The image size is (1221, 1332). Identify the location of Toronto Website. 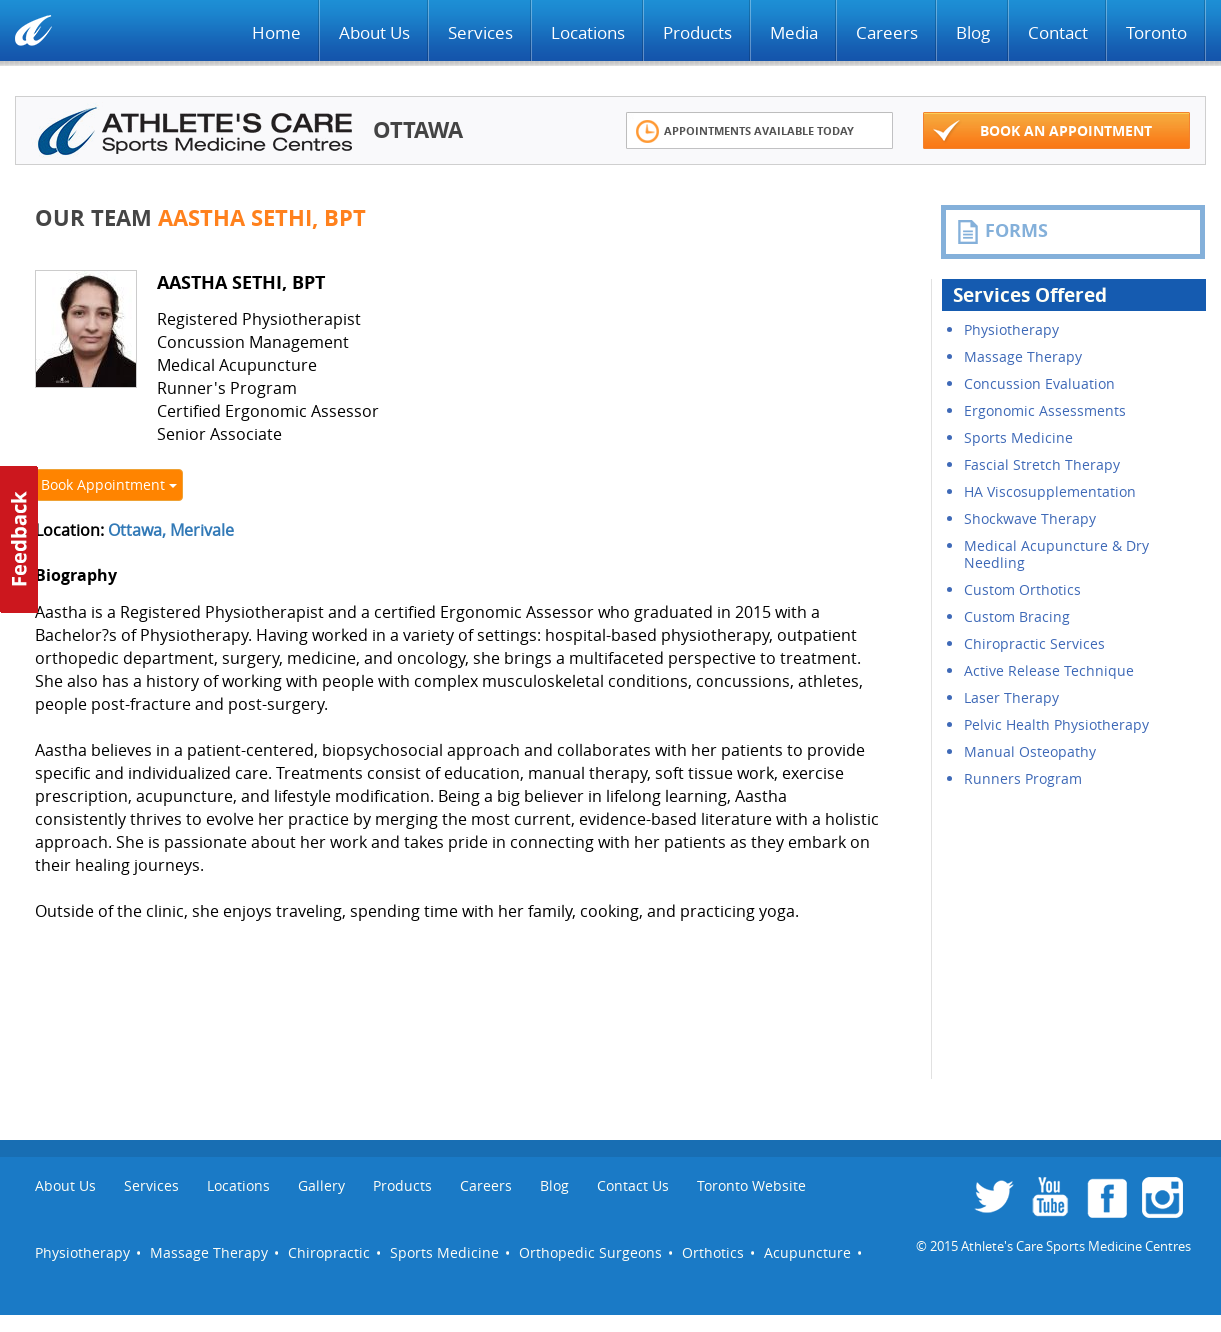
(751, 1185).